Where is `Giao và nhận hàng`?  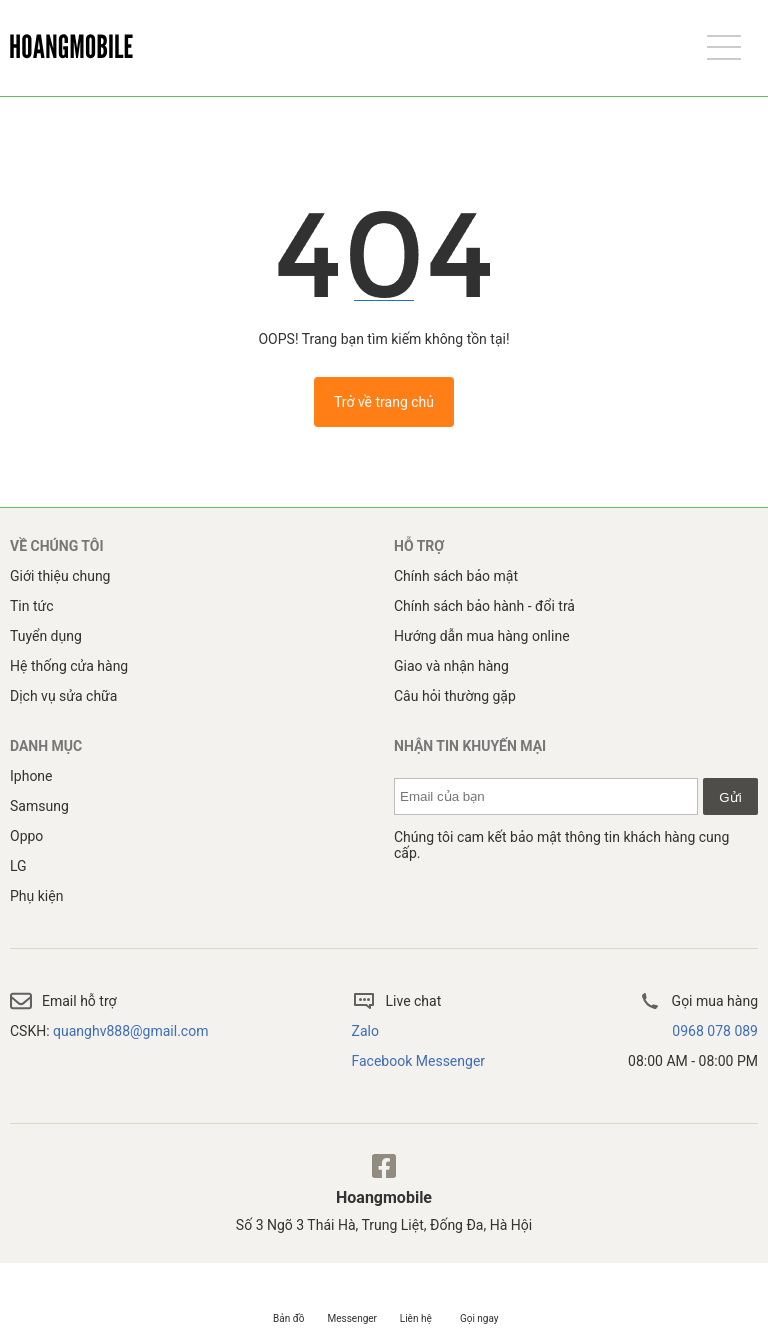
Giao và nhận hàng is located at coordinates (451, 666).